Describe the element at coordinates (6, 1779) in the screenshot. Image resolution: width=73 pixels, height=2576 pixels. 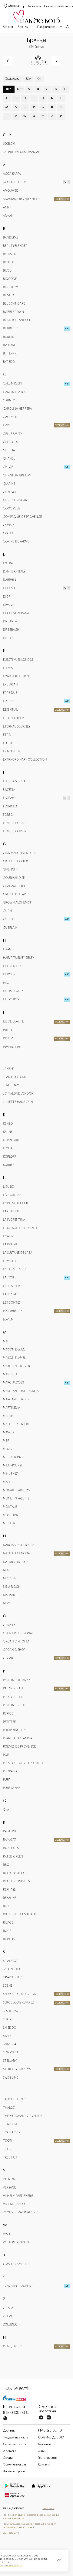
I see `PUPA` at that location.